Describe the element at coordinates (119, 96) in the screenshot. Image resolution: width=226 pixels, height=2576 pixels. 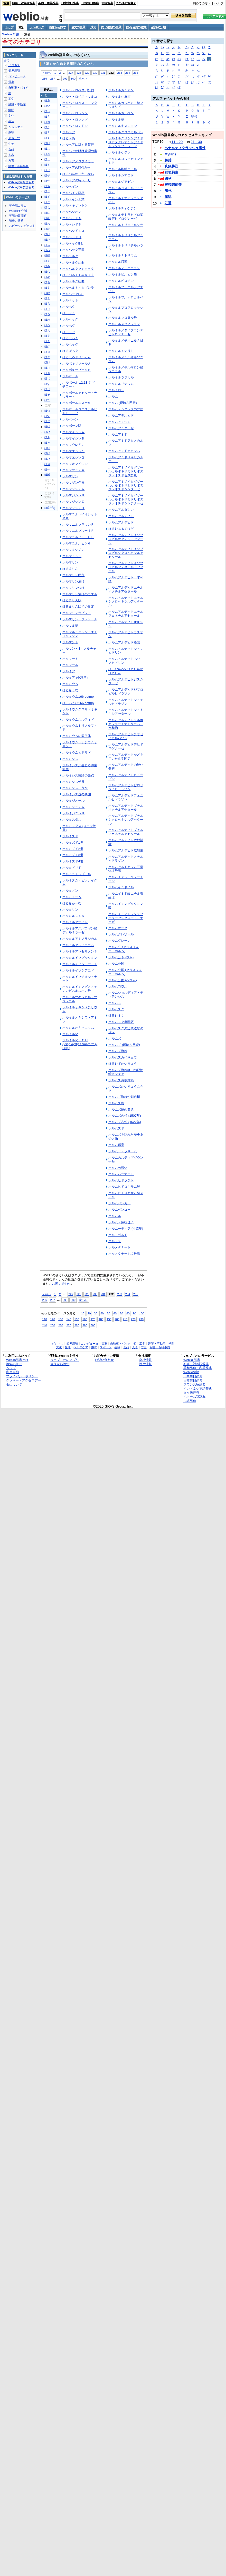
I see `ホルミル化反応` at that location.